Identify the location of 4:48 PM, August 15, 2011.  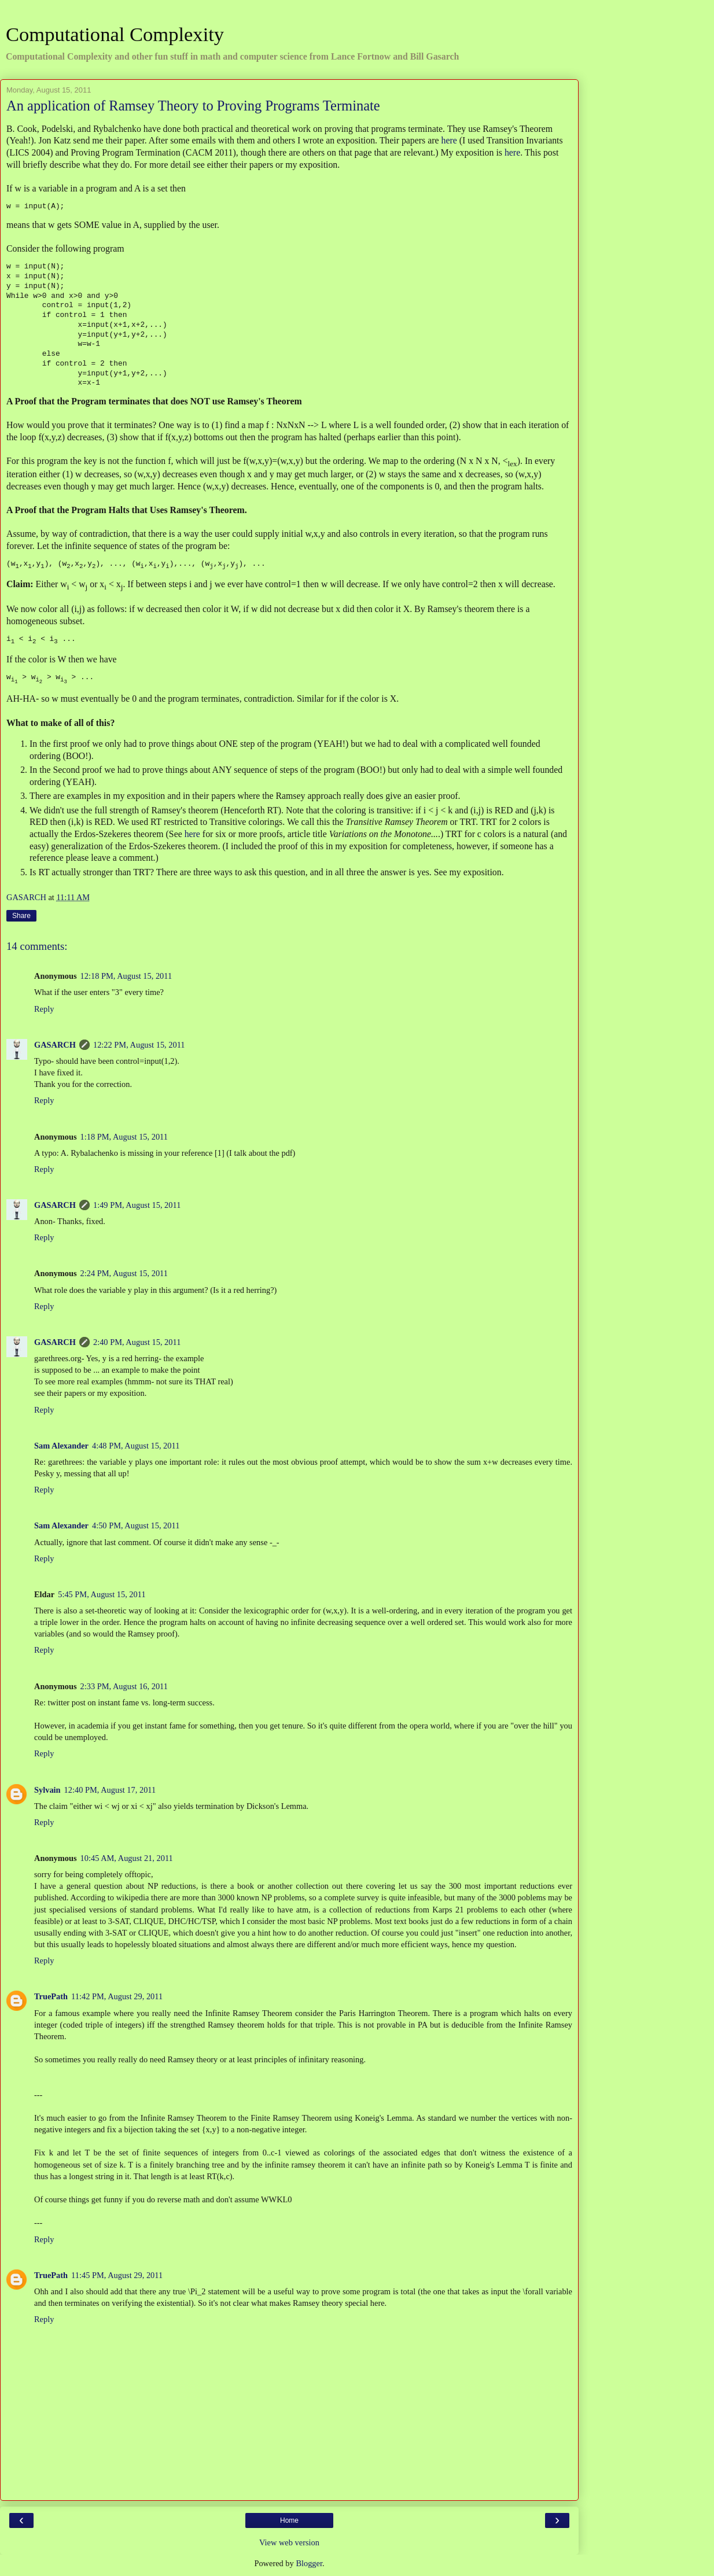
(135, 1446).